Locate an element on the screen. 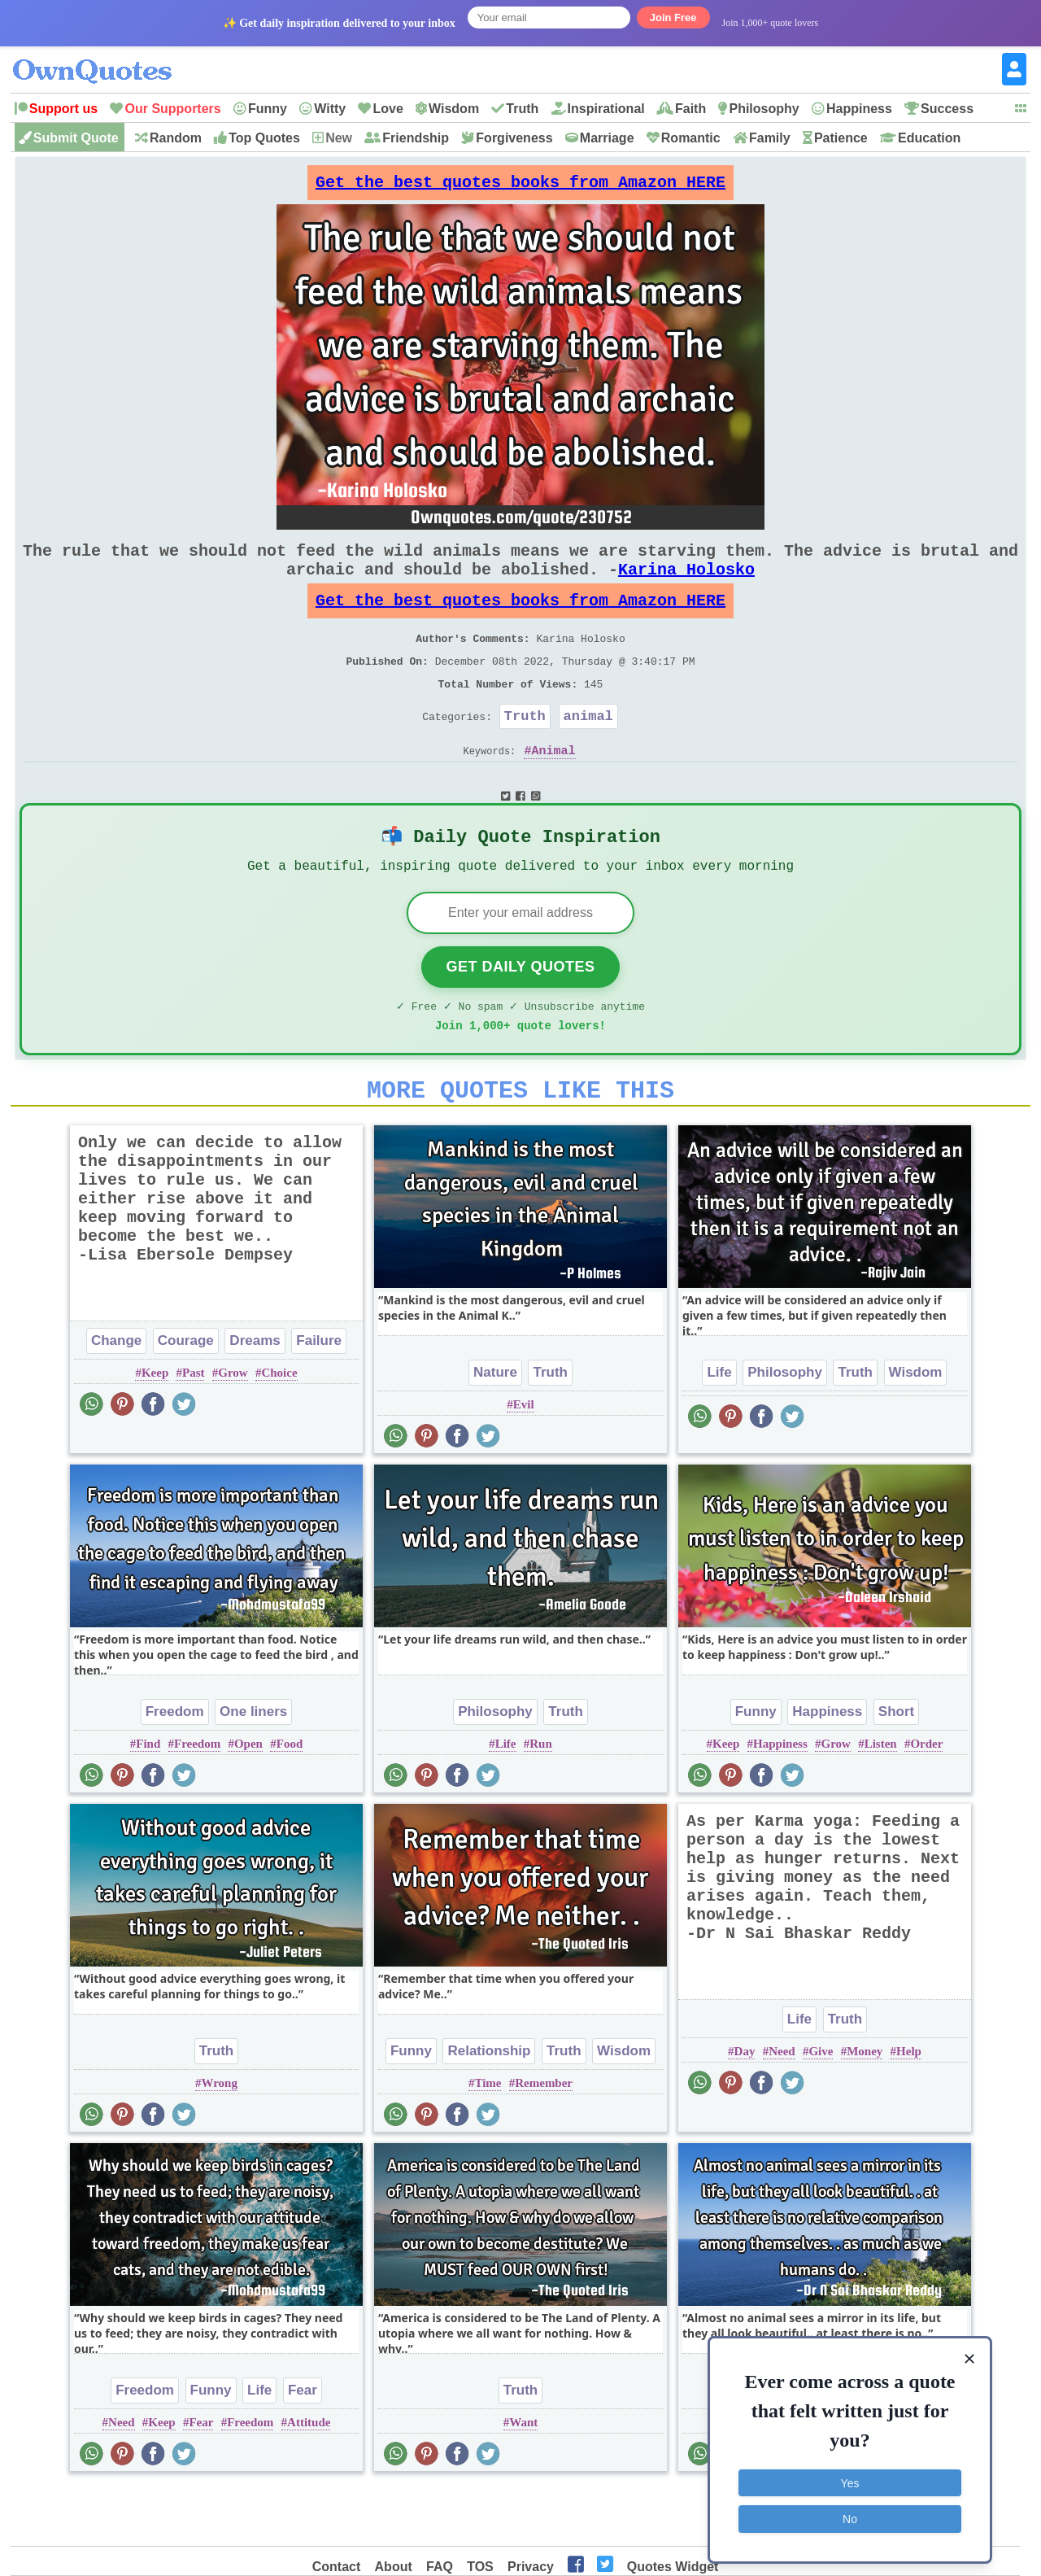  Grow is located at coordinates (232, 1428).